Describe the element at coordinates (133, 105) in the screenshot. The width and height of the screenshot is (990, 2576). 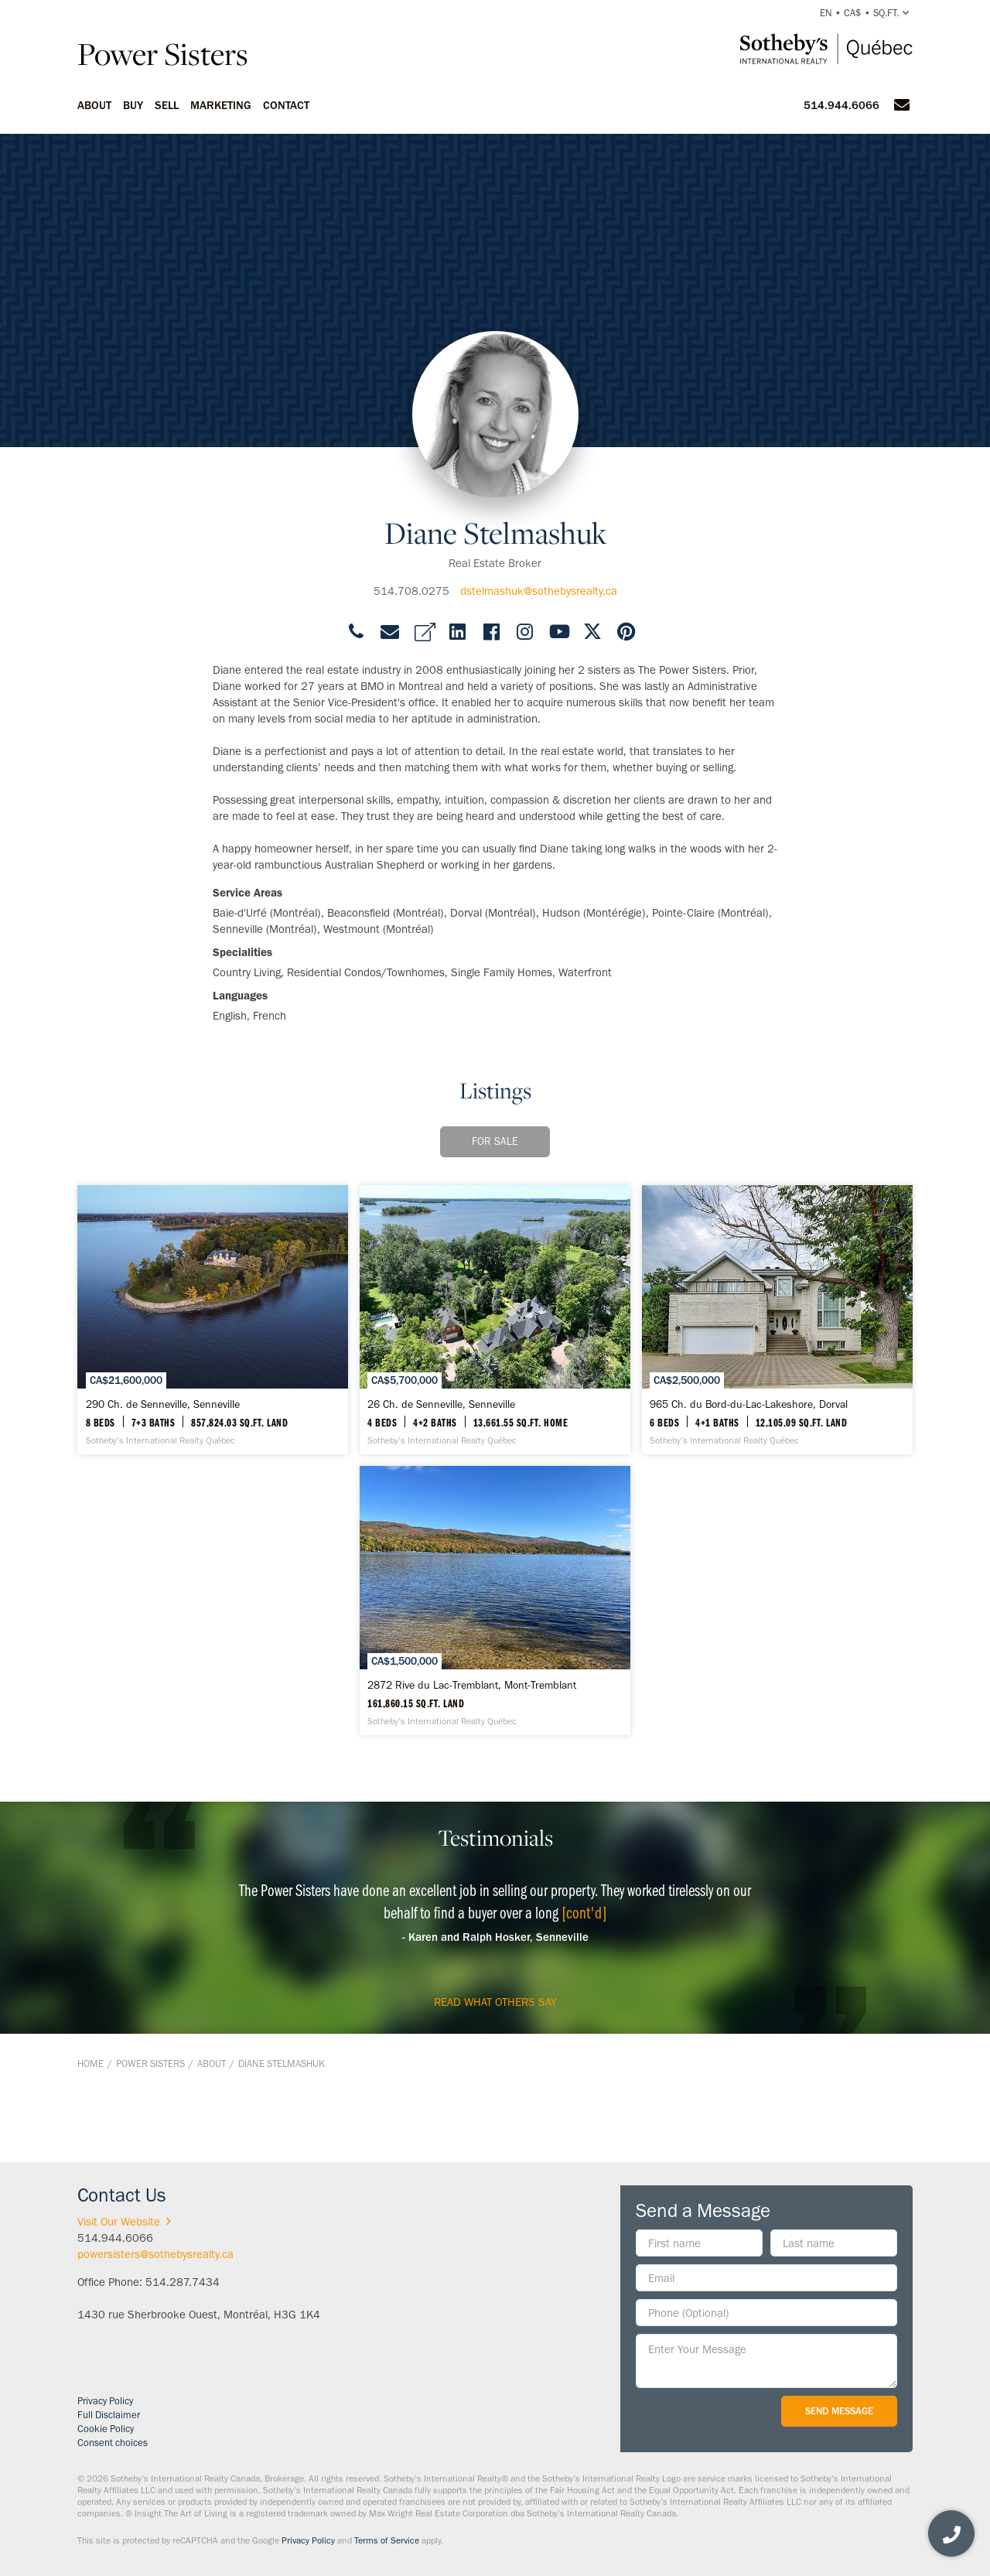
I see `Buy` at that location.